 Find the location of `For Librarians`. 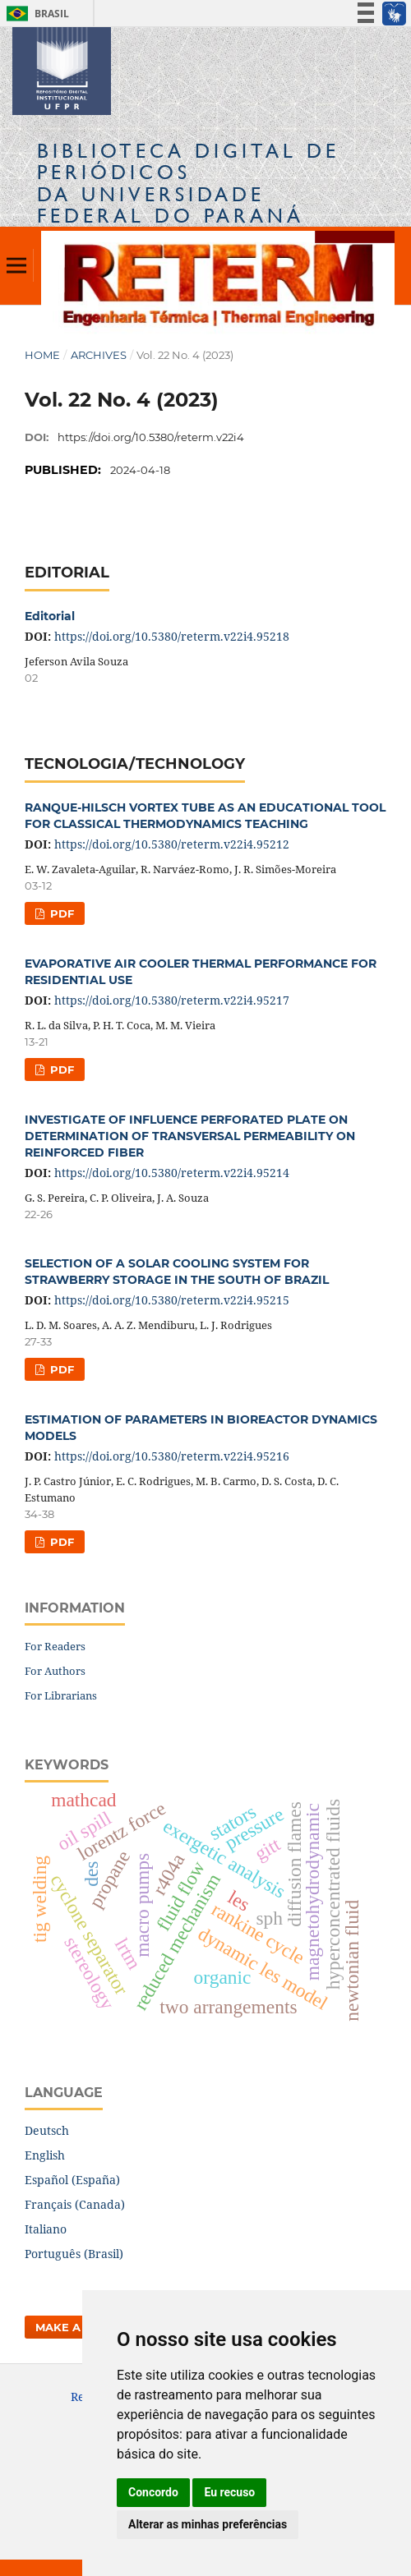

For Librarians is located at coordinates (61, 1695).